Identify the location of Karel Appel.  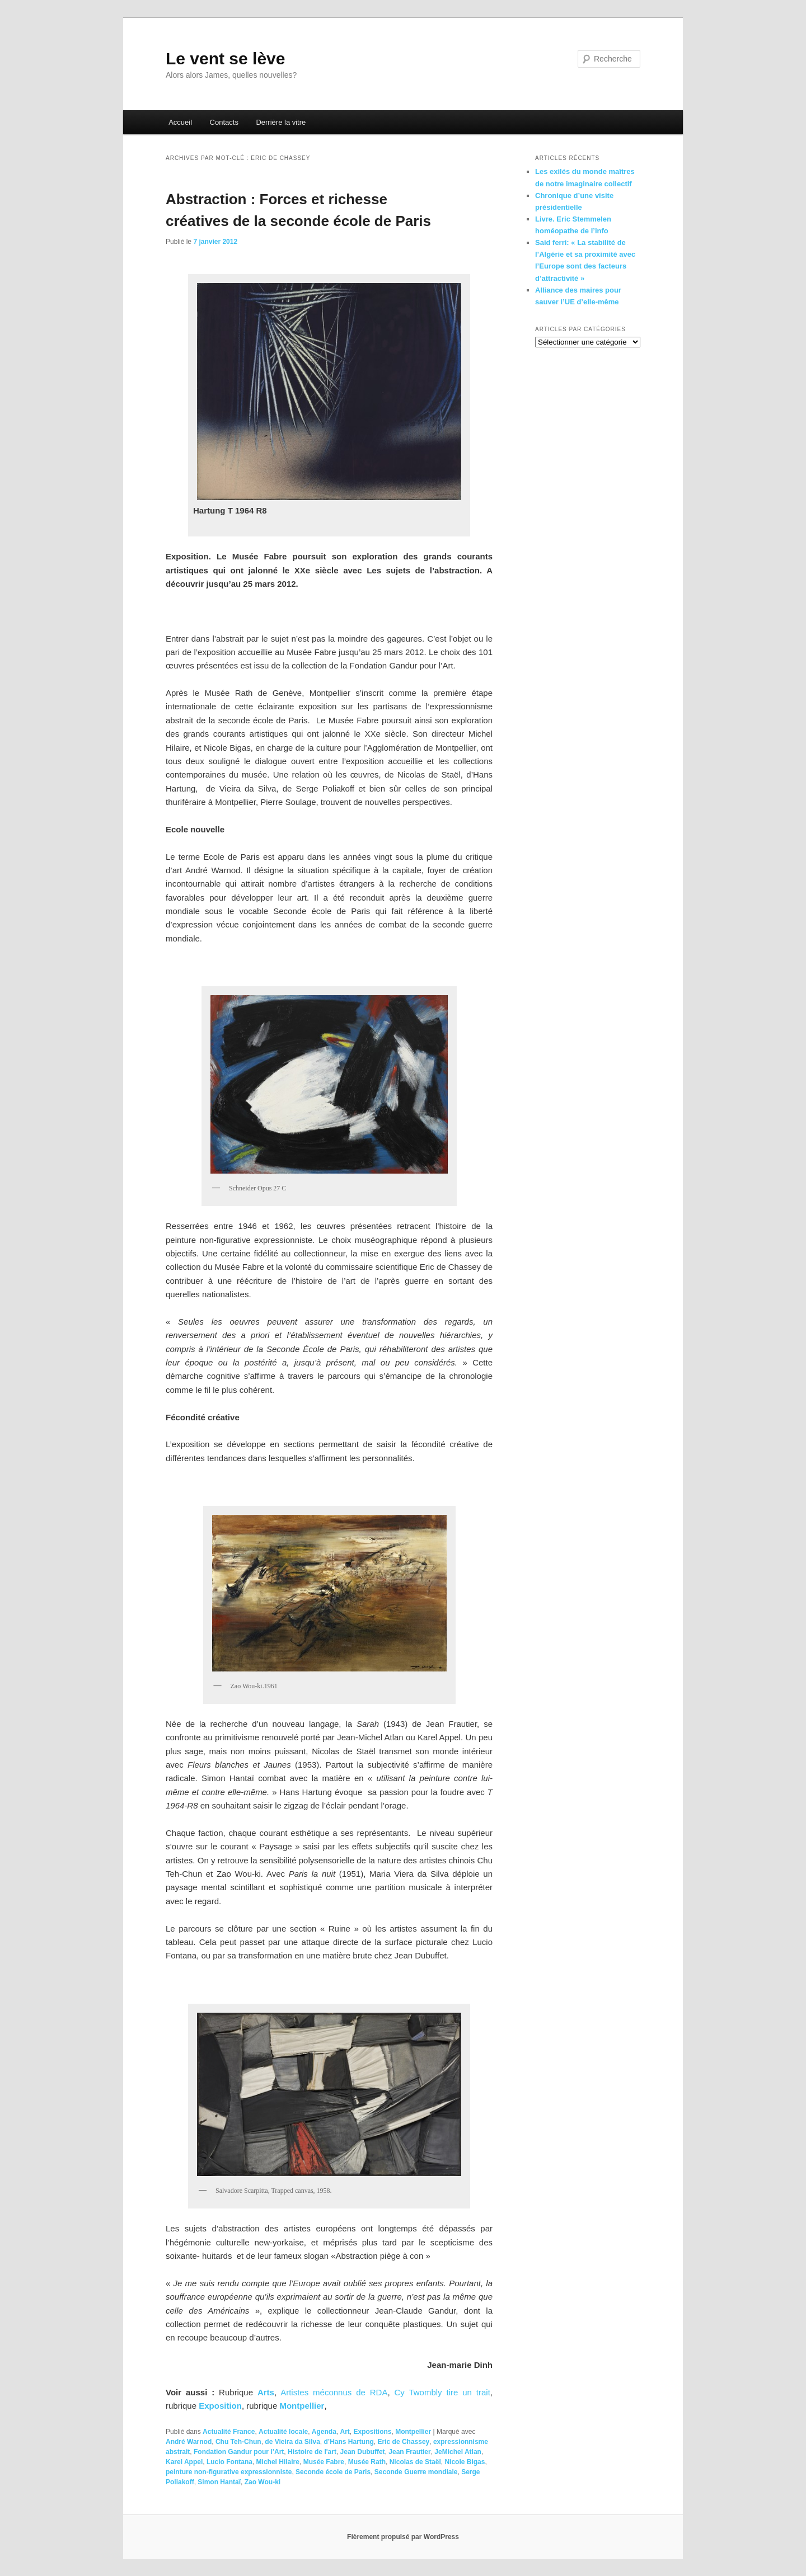
(184, 2462).